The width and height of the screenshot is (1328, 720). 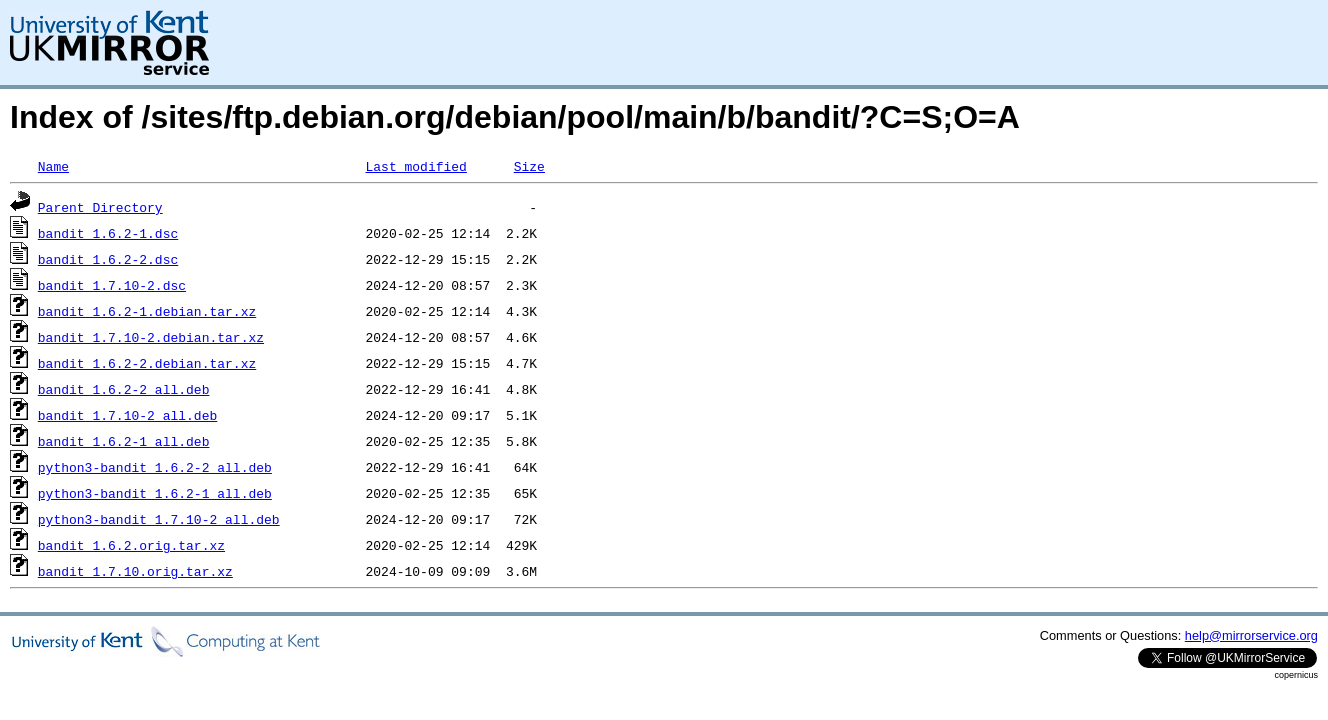 What do you see at coordinates (151, 337) in the screenshot?
I see `bandit_1.7.10-2.debian.tar.xz` at bounding box center [151, 337].